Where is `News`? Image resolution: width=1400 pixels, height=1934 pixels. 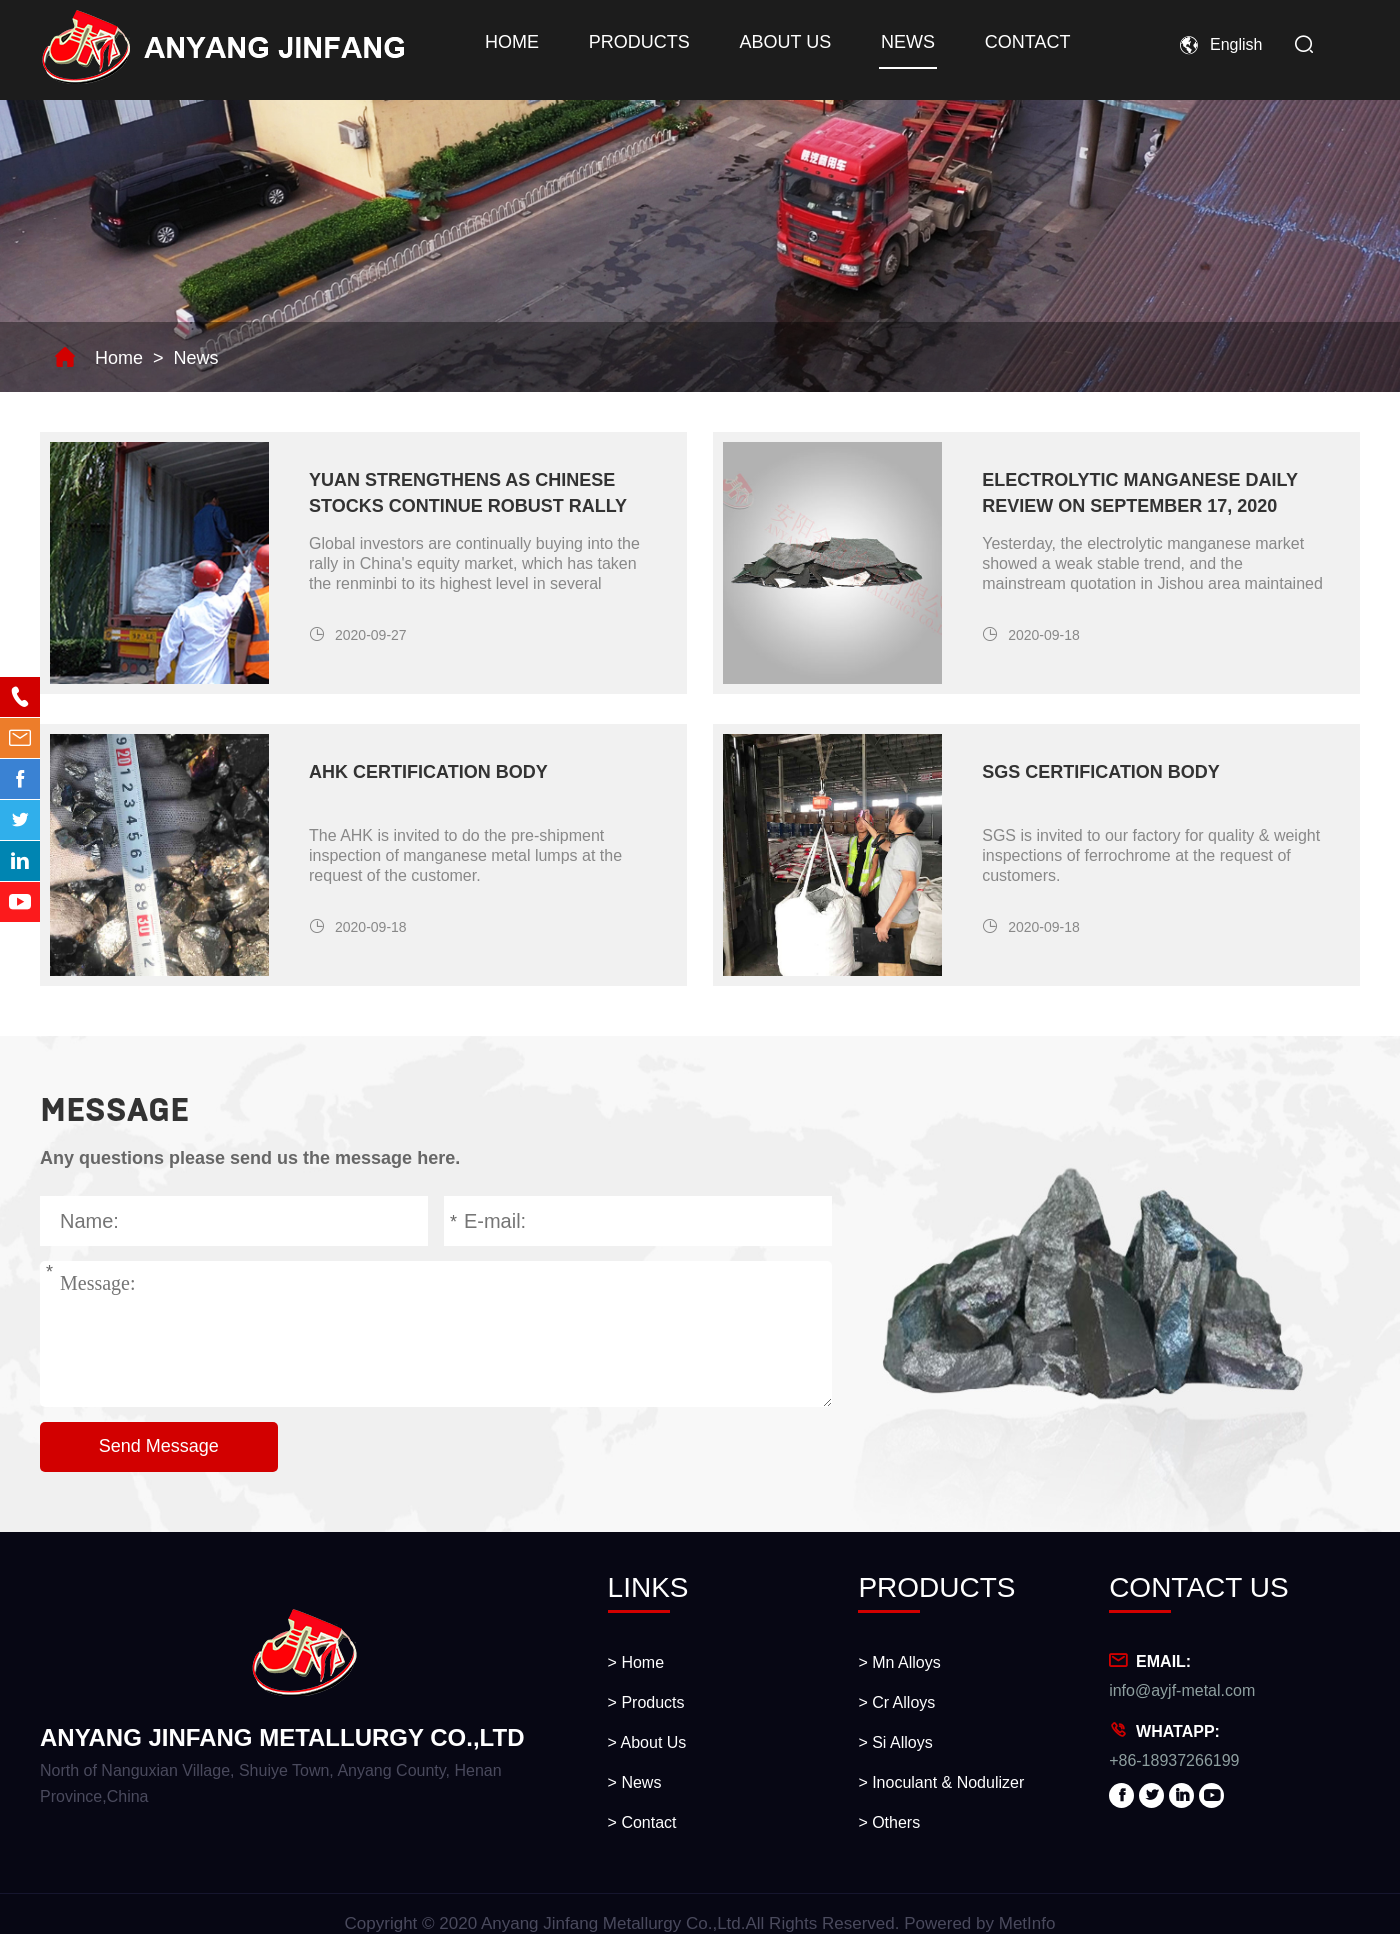 News is located at coordinates (901, 42).